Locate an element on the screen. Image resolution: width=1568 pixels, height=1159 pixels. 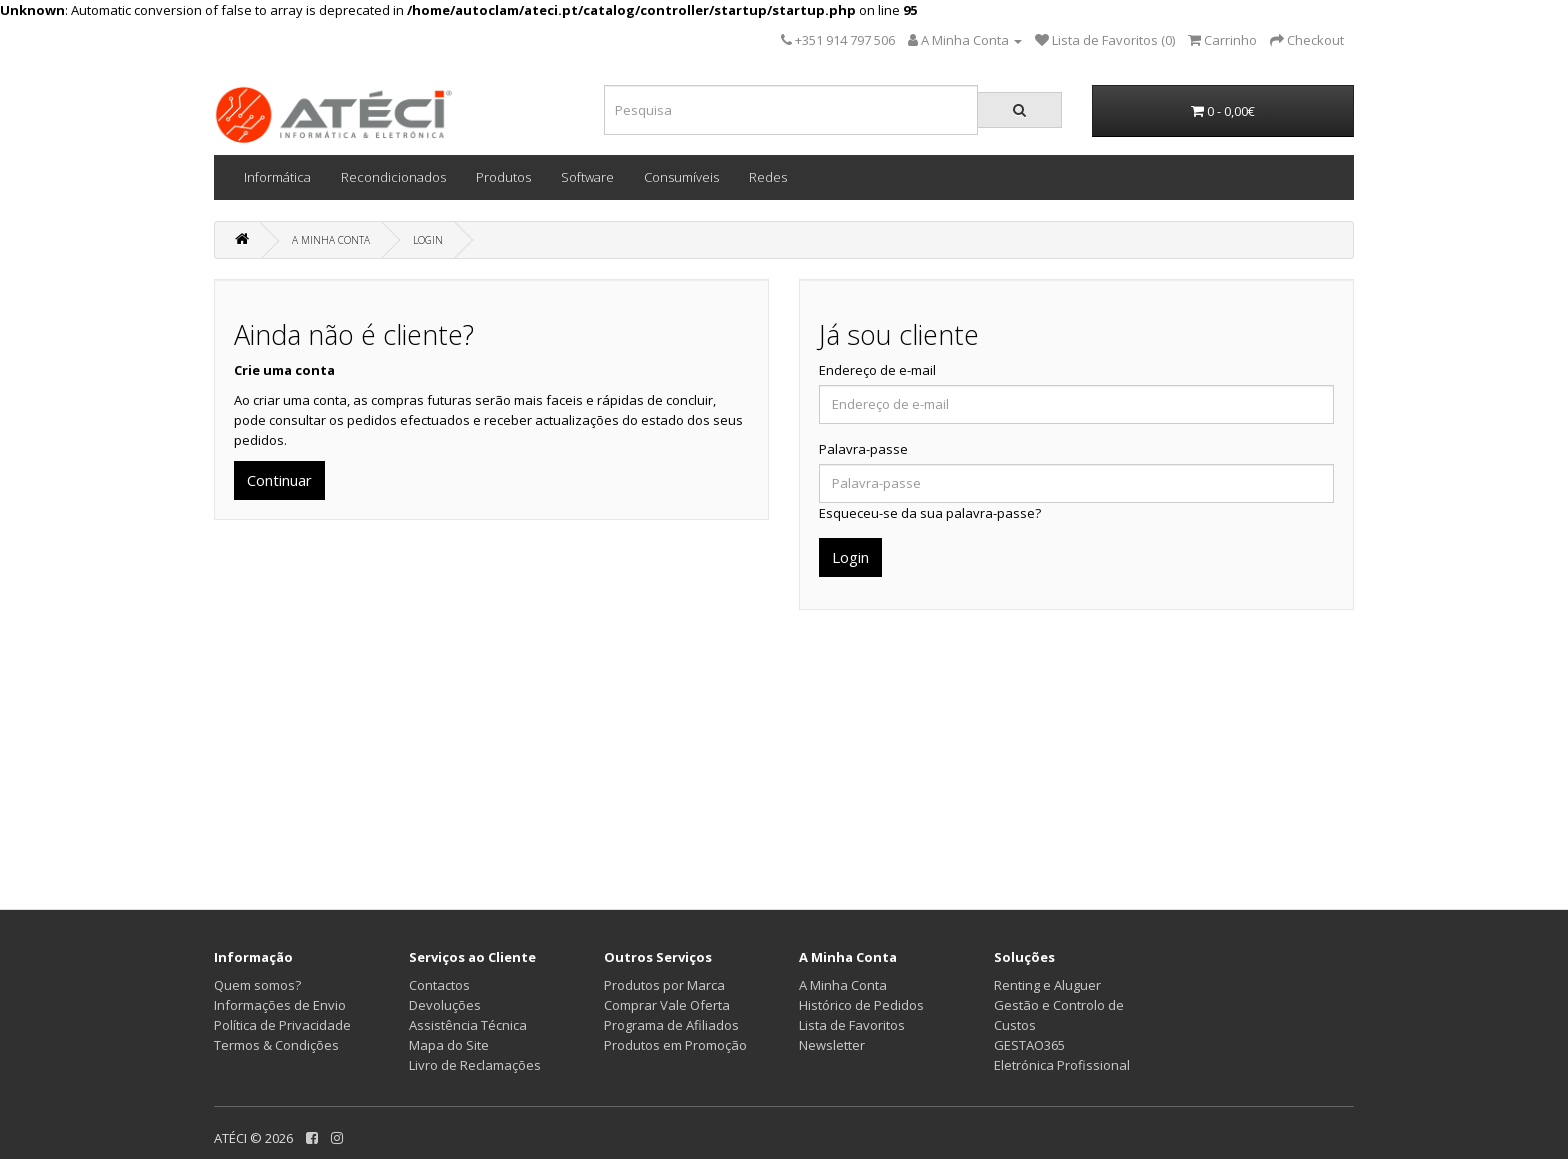
Continuar is located at coordinates (279, 480).